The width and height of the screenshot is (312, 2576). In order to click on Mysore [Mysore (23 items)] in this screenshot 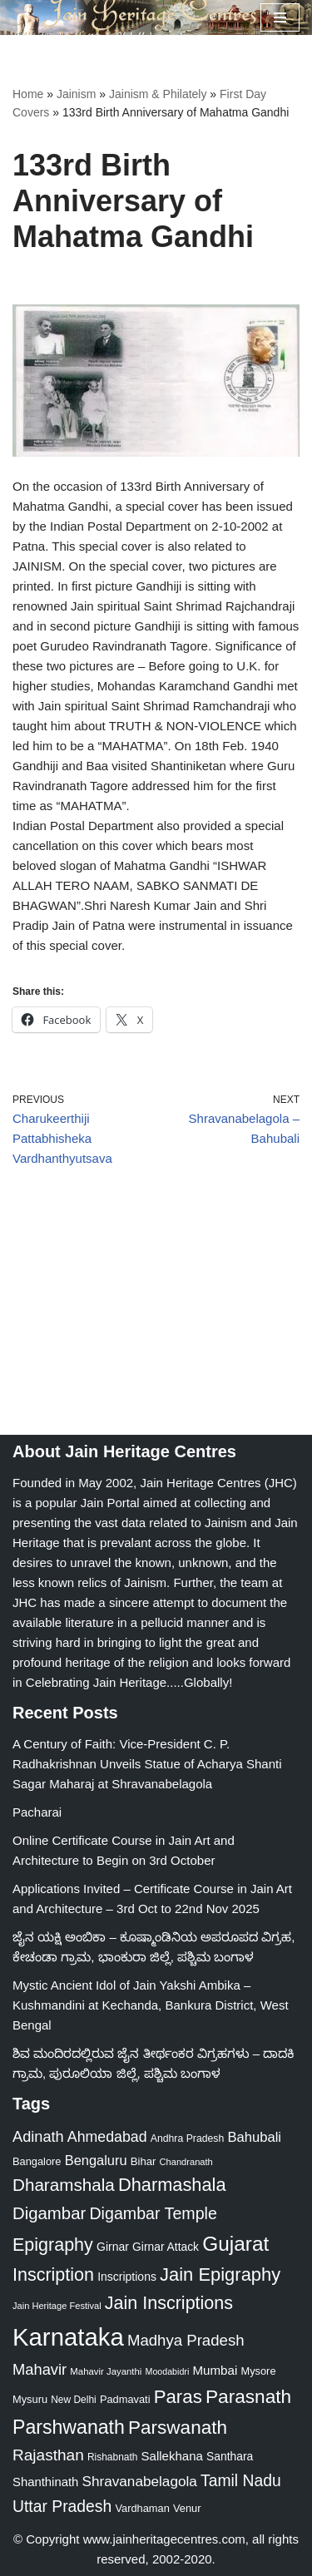, I will do `click(257, 2371)`.